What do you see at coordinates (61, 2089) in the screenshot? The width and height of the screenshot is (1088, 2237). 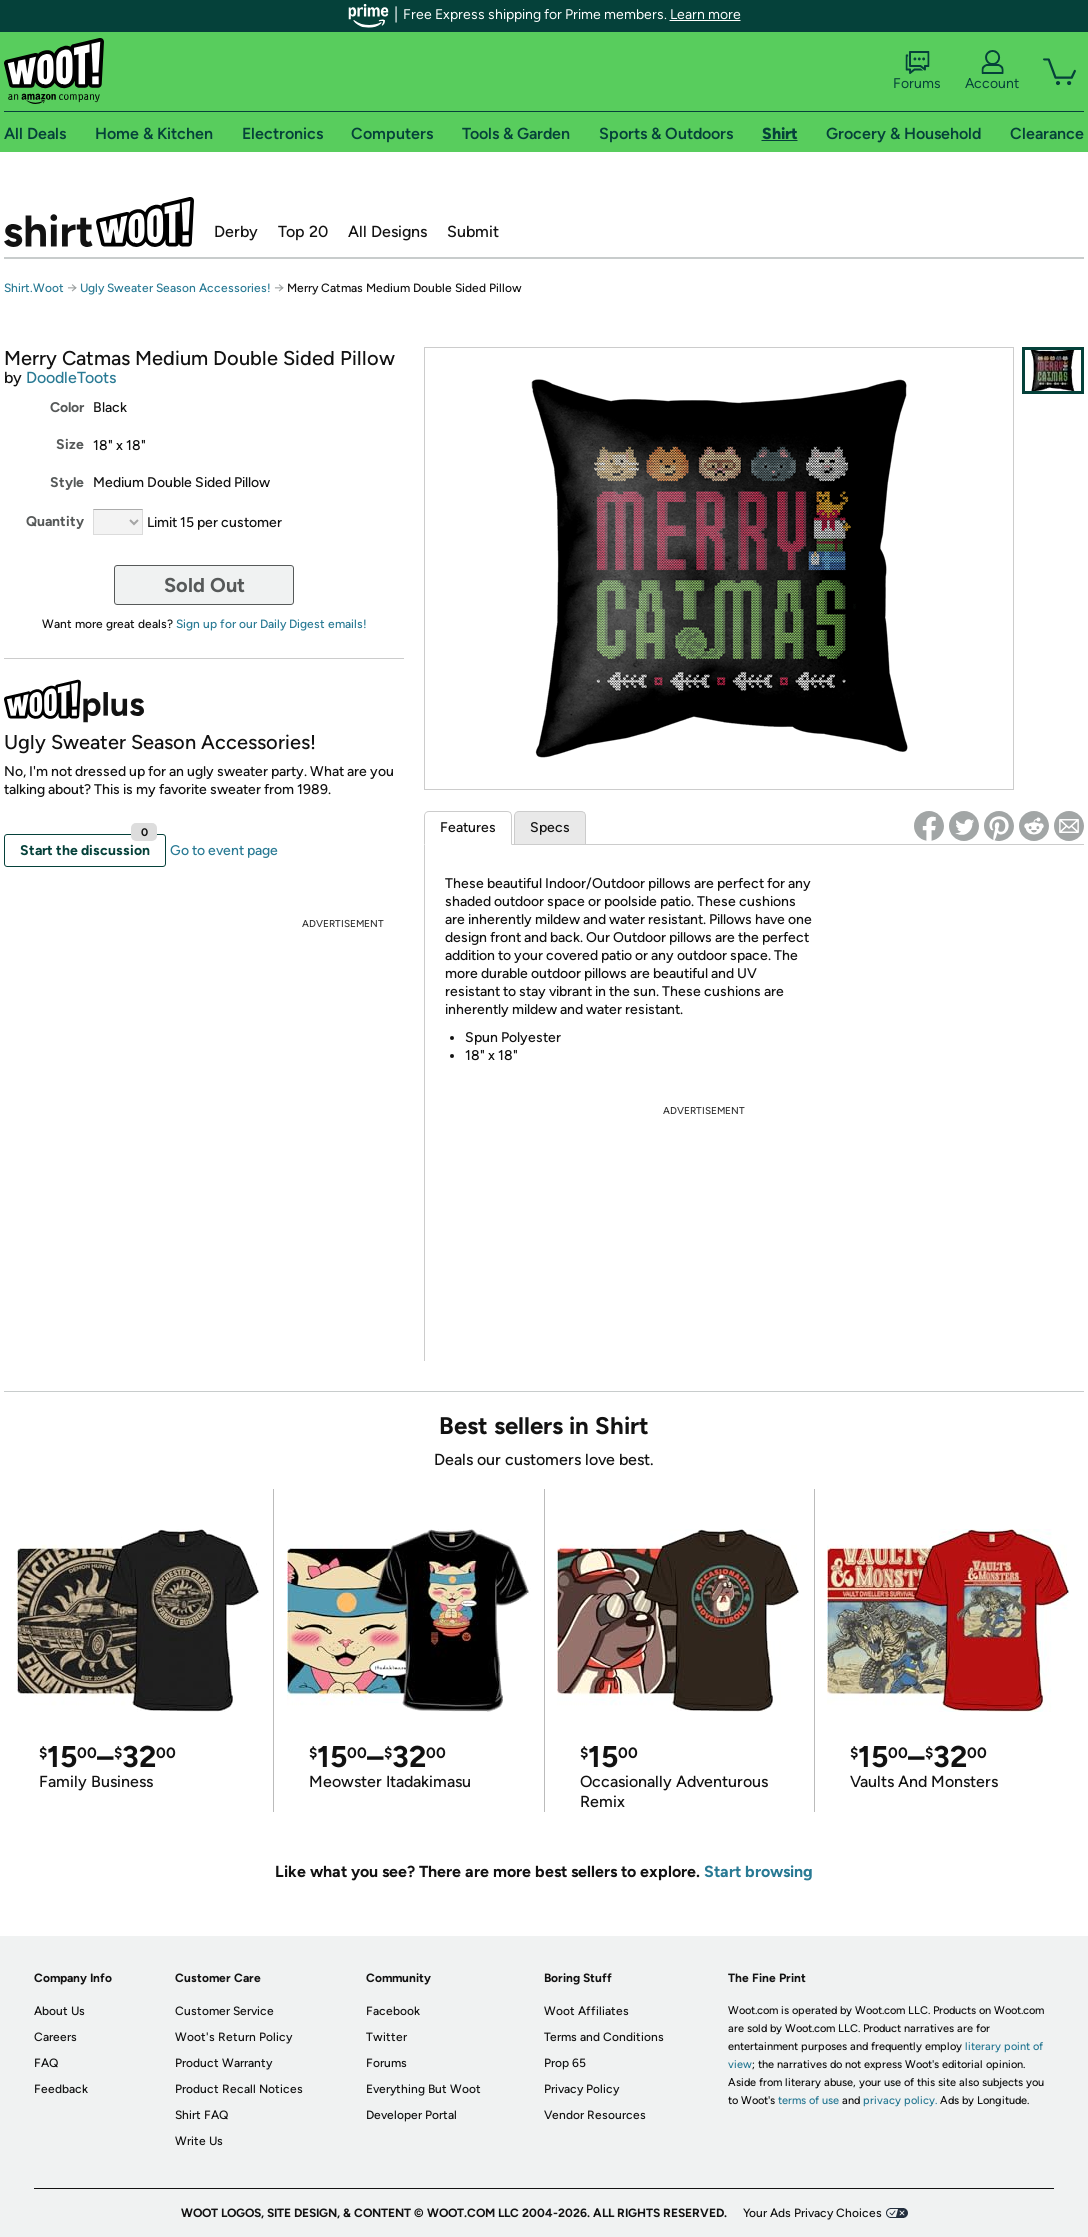 I see `Feedback` at bounding box center [61, 2089].